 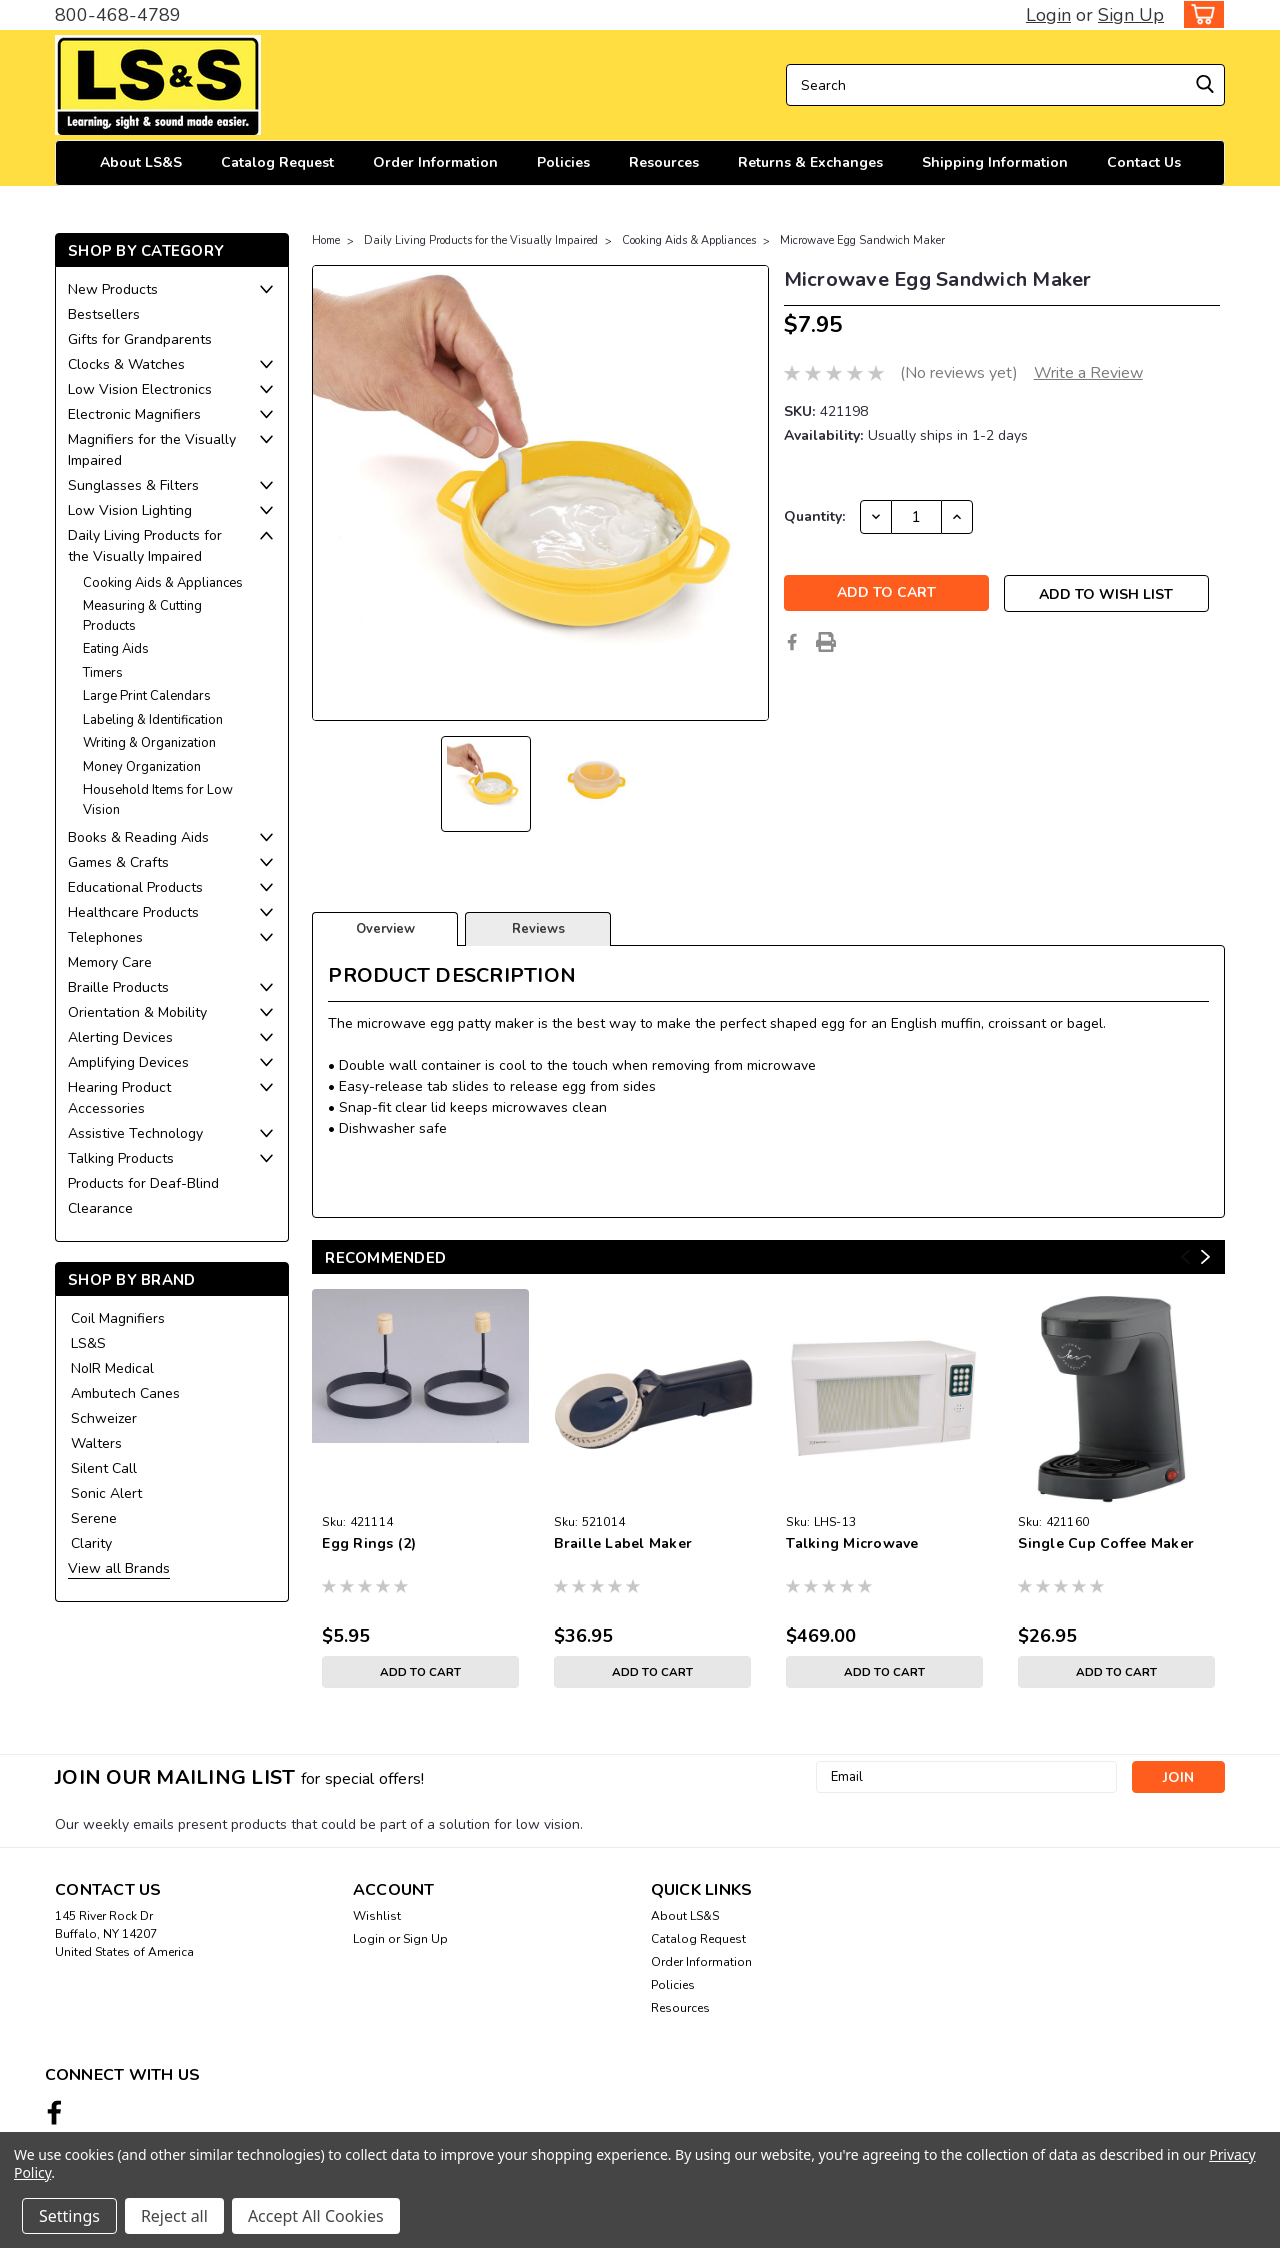 I want to click on Coil Magnifiers, so click(x=118, y=1318).